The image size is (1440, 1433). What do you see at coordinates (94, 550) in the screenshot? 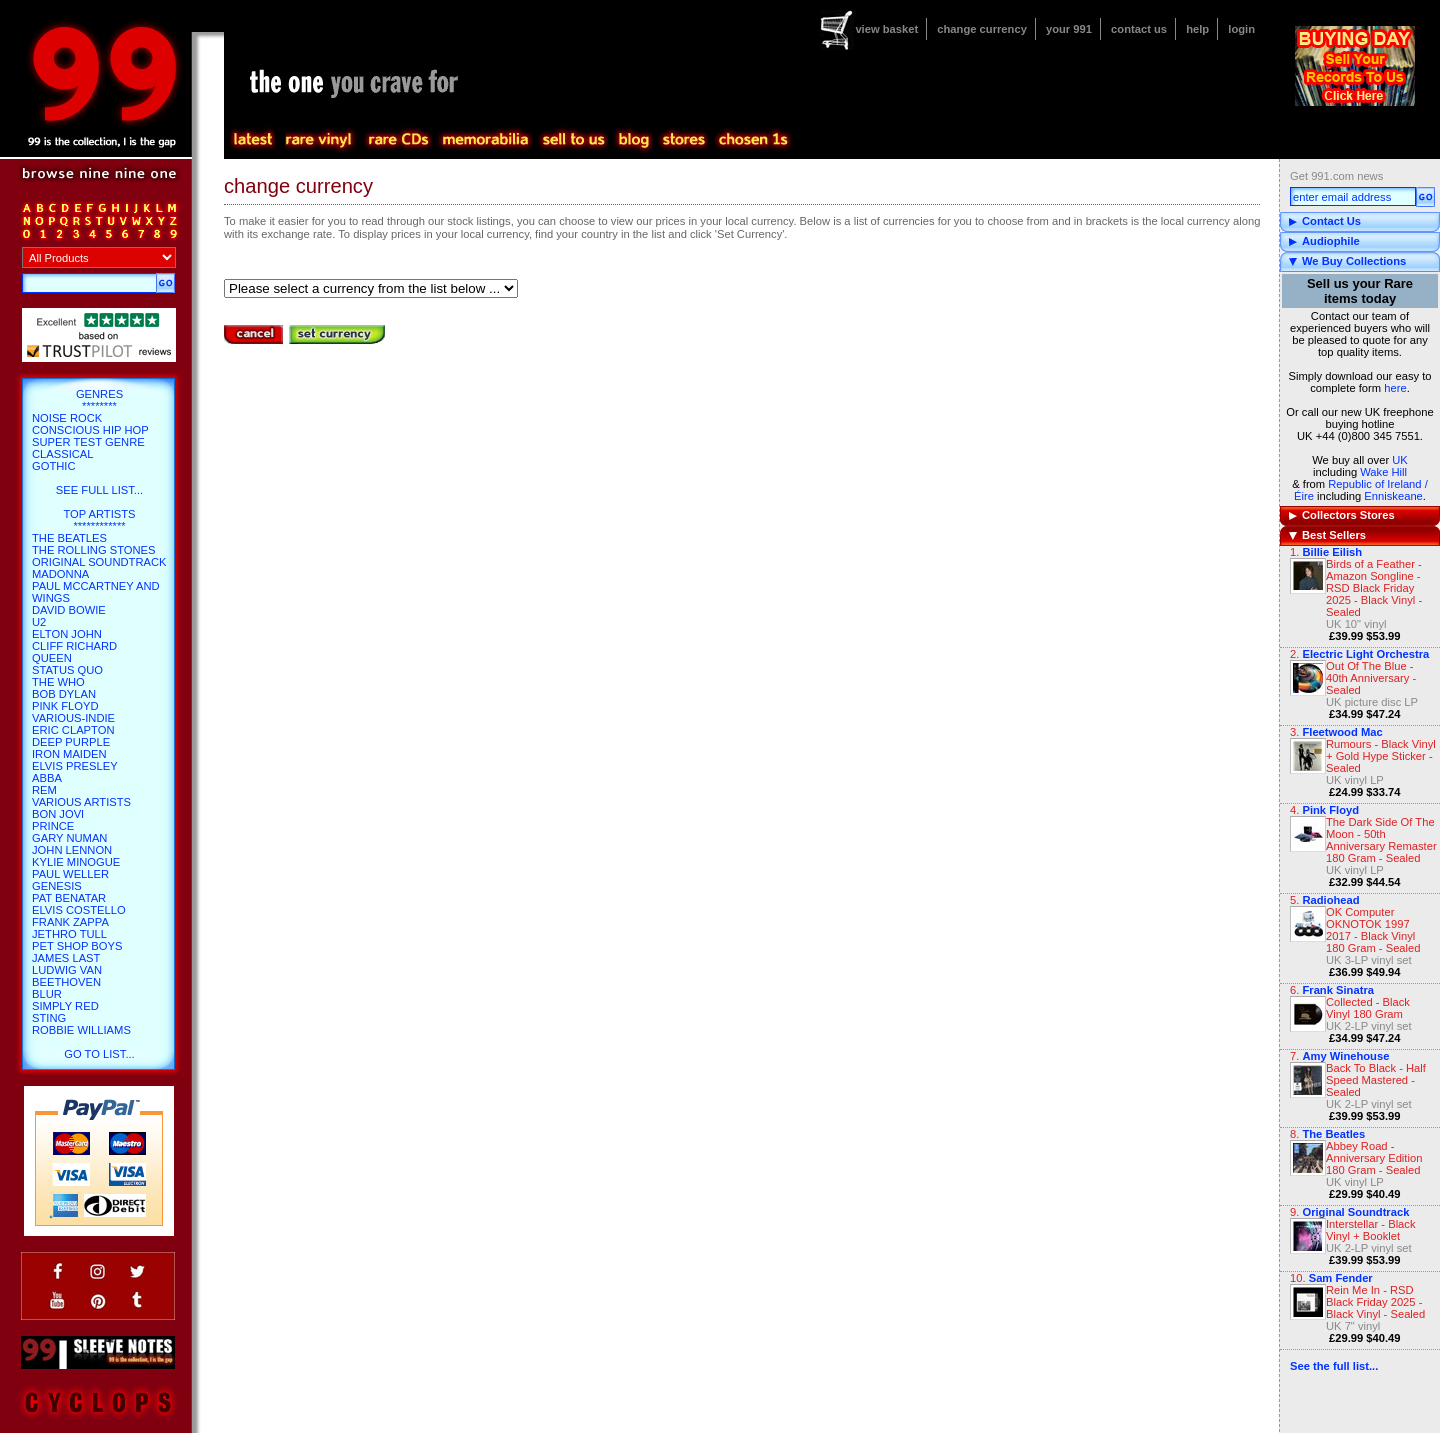
I see `The Rolling Stones` at bounding box center [94, 550].